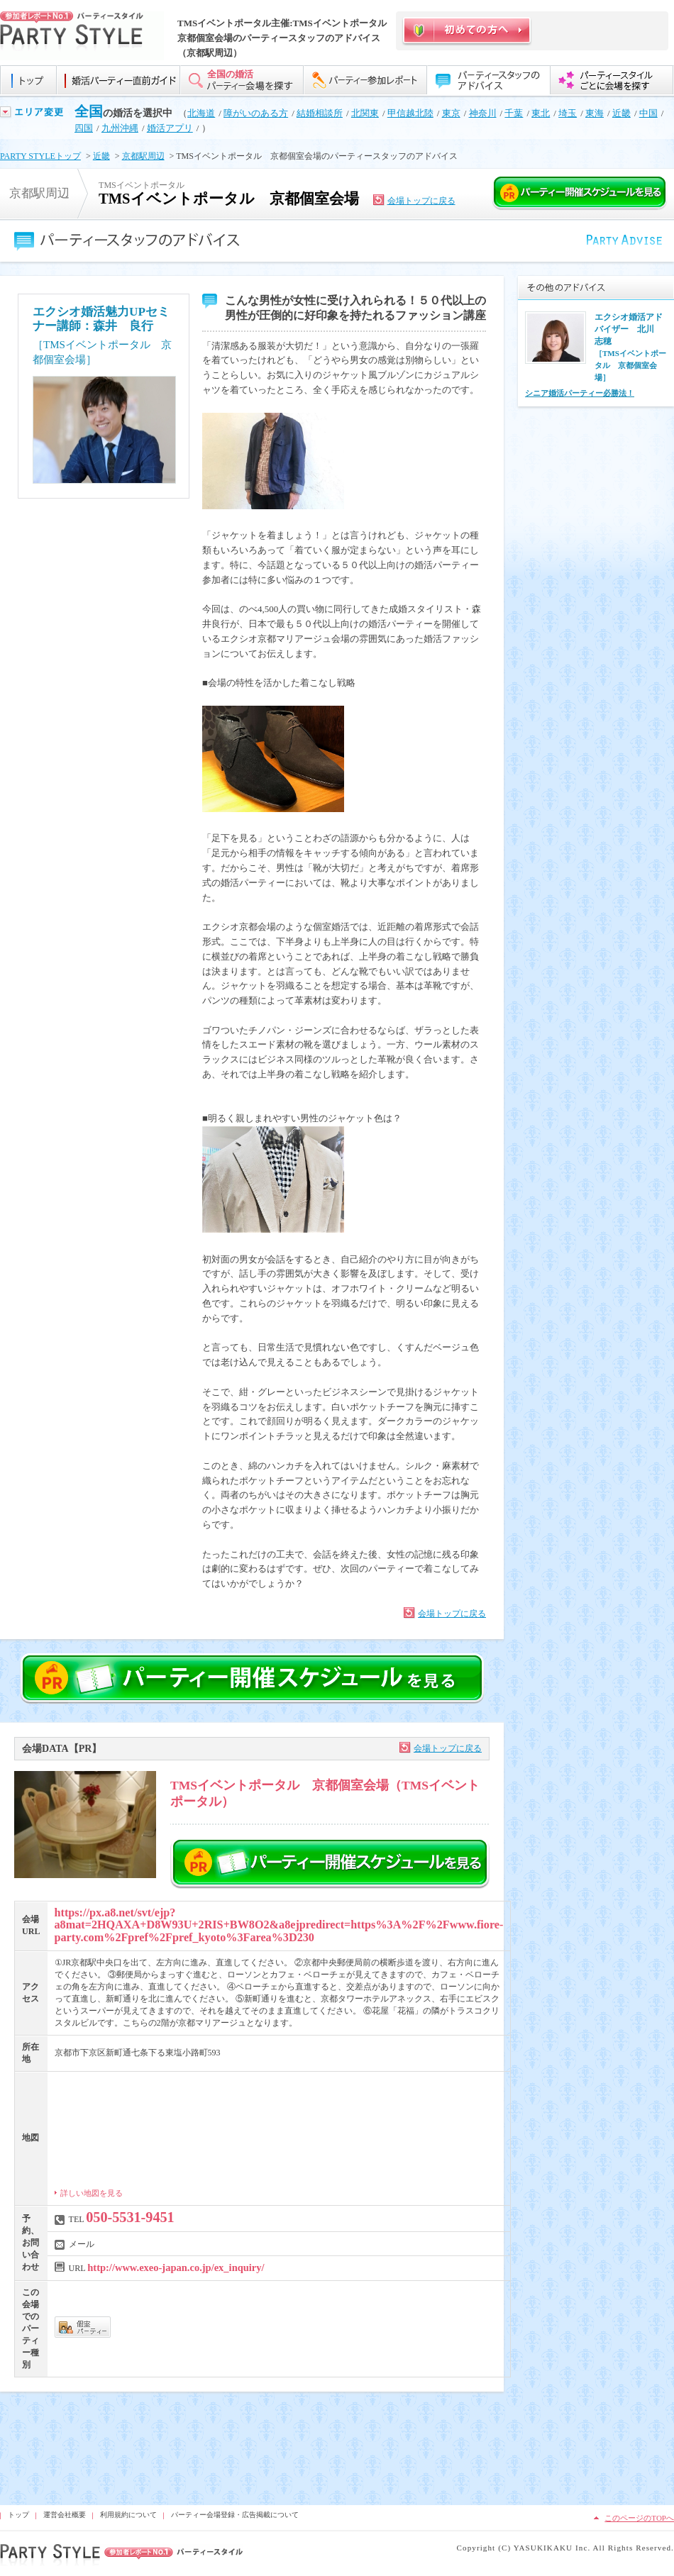 The height and width of the screenshot is (2576, 674). Describe the element at coordinates (128, 2515) in the screenshot. I see `利用規約について` at that location.